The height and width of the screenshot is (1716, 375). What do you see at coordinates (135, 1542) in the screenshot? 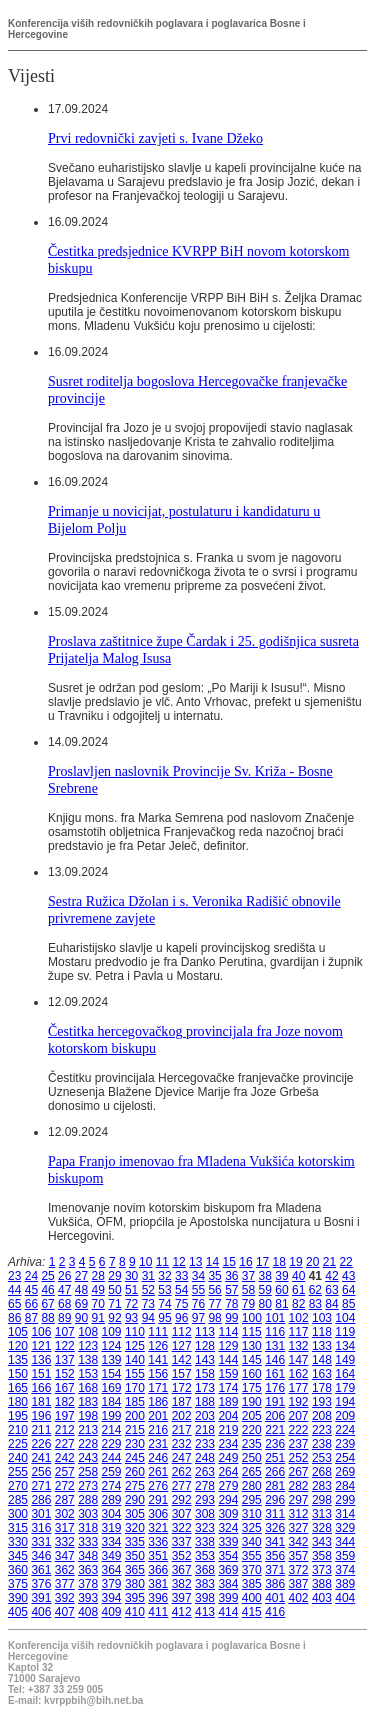
I see `335` at bounding box center [135, 1542].